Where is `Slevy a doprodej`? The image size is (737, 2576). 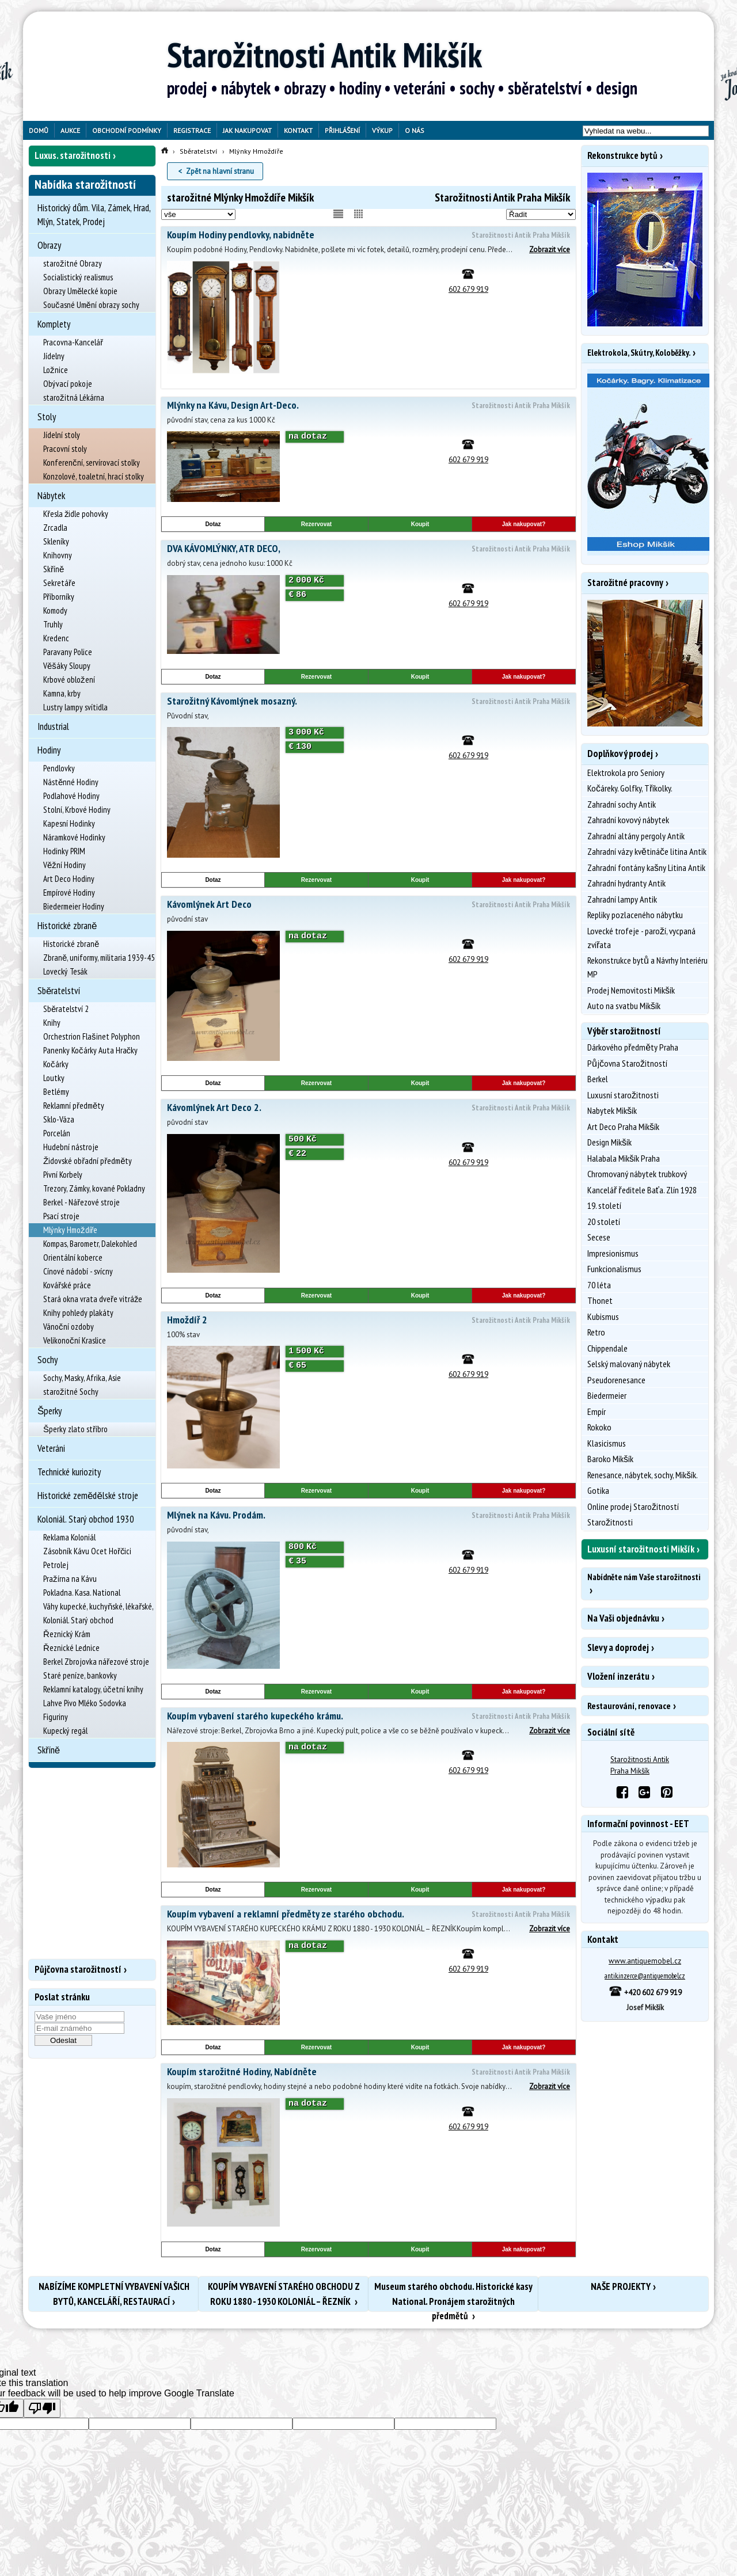 Slevy a doprodej is located at coordinates (618, 1647).